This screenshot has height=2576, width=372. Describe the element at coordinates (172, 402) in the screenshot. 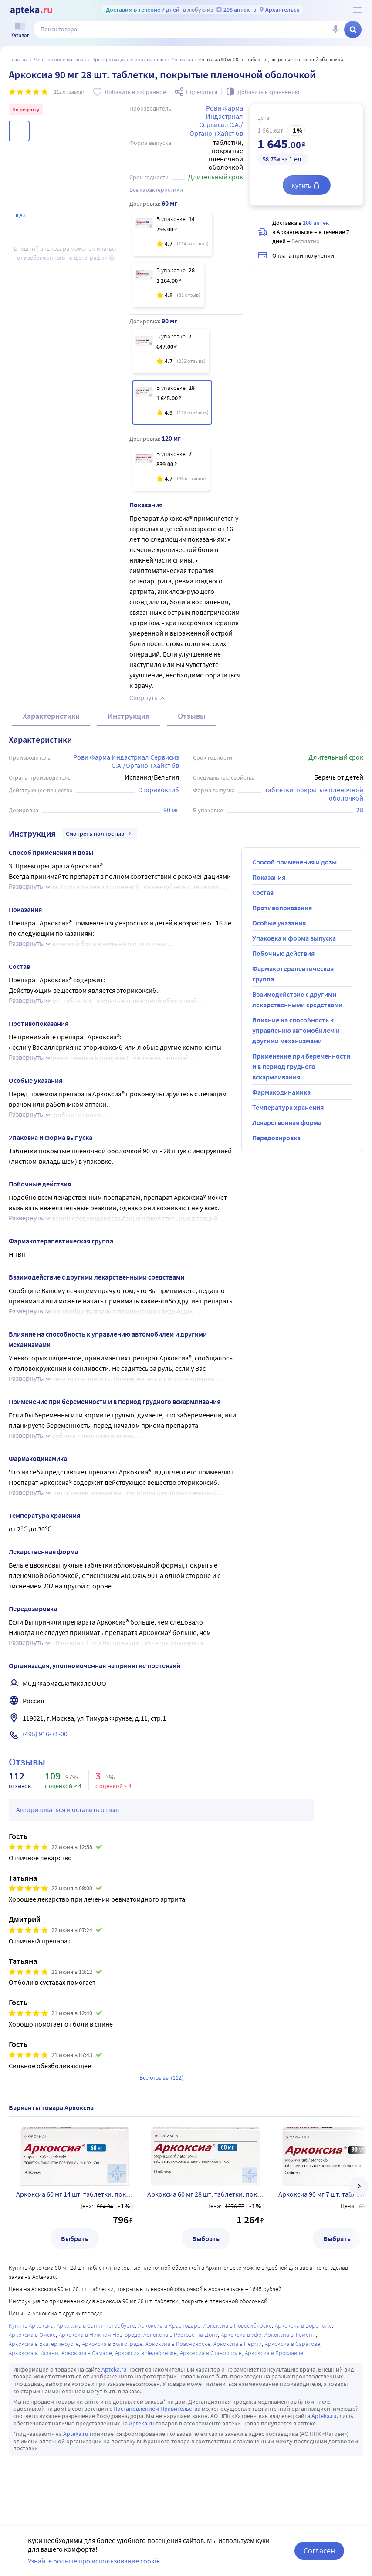

I see `[Аркоксиа 90 мг 28 шт. таблетки, покрытые пленочной оболочкой]` at that location.